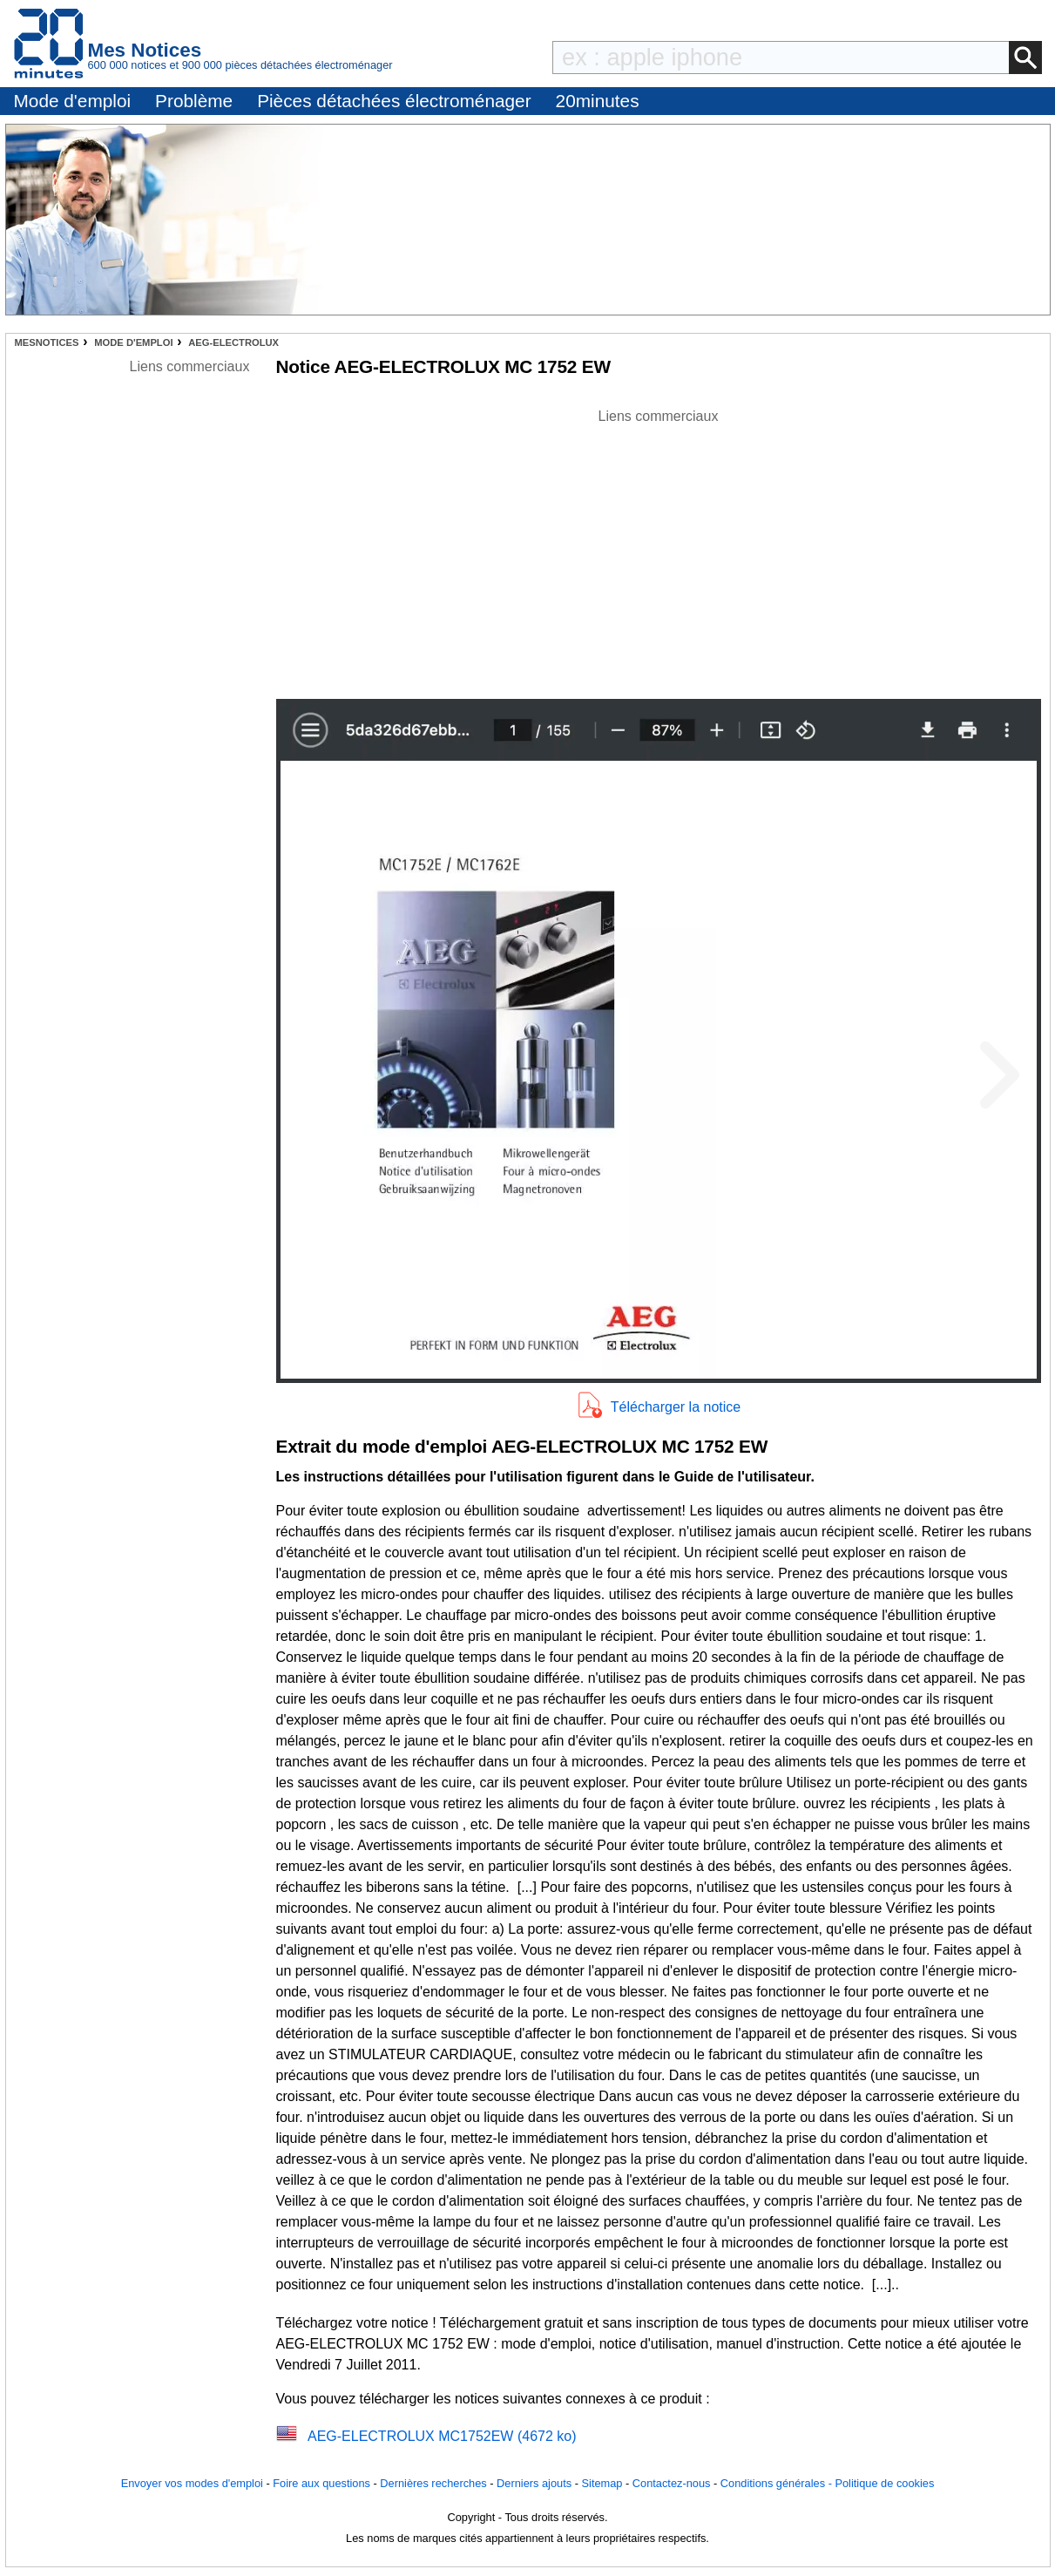 The height and width of the screenshot is (2576, 1055). Describe the element at coordinates (658, 549) in the screenshot. I see `[Advertisement]` at that location.